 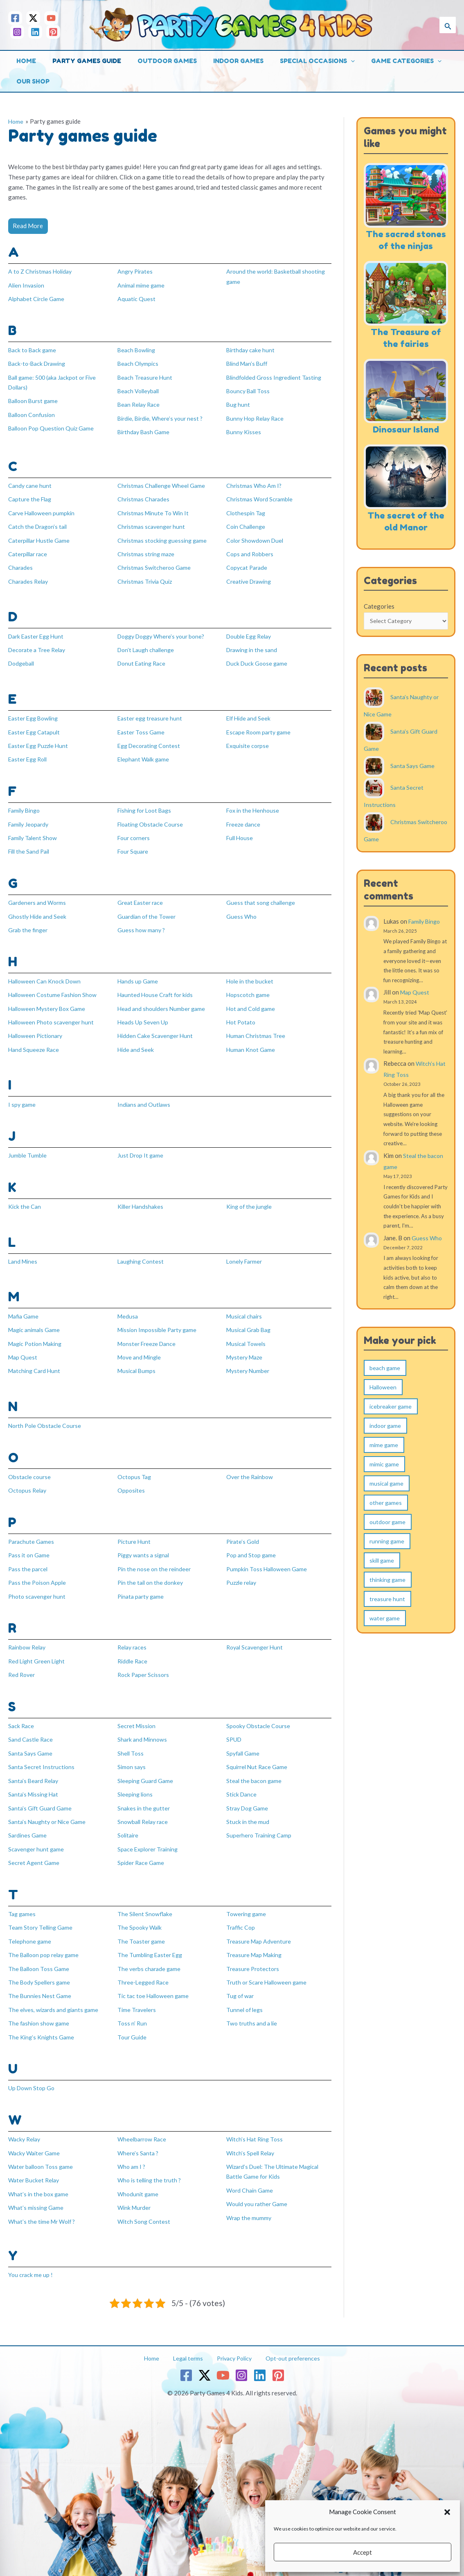 I want to click on Accept, so click(x=362, y=2552).